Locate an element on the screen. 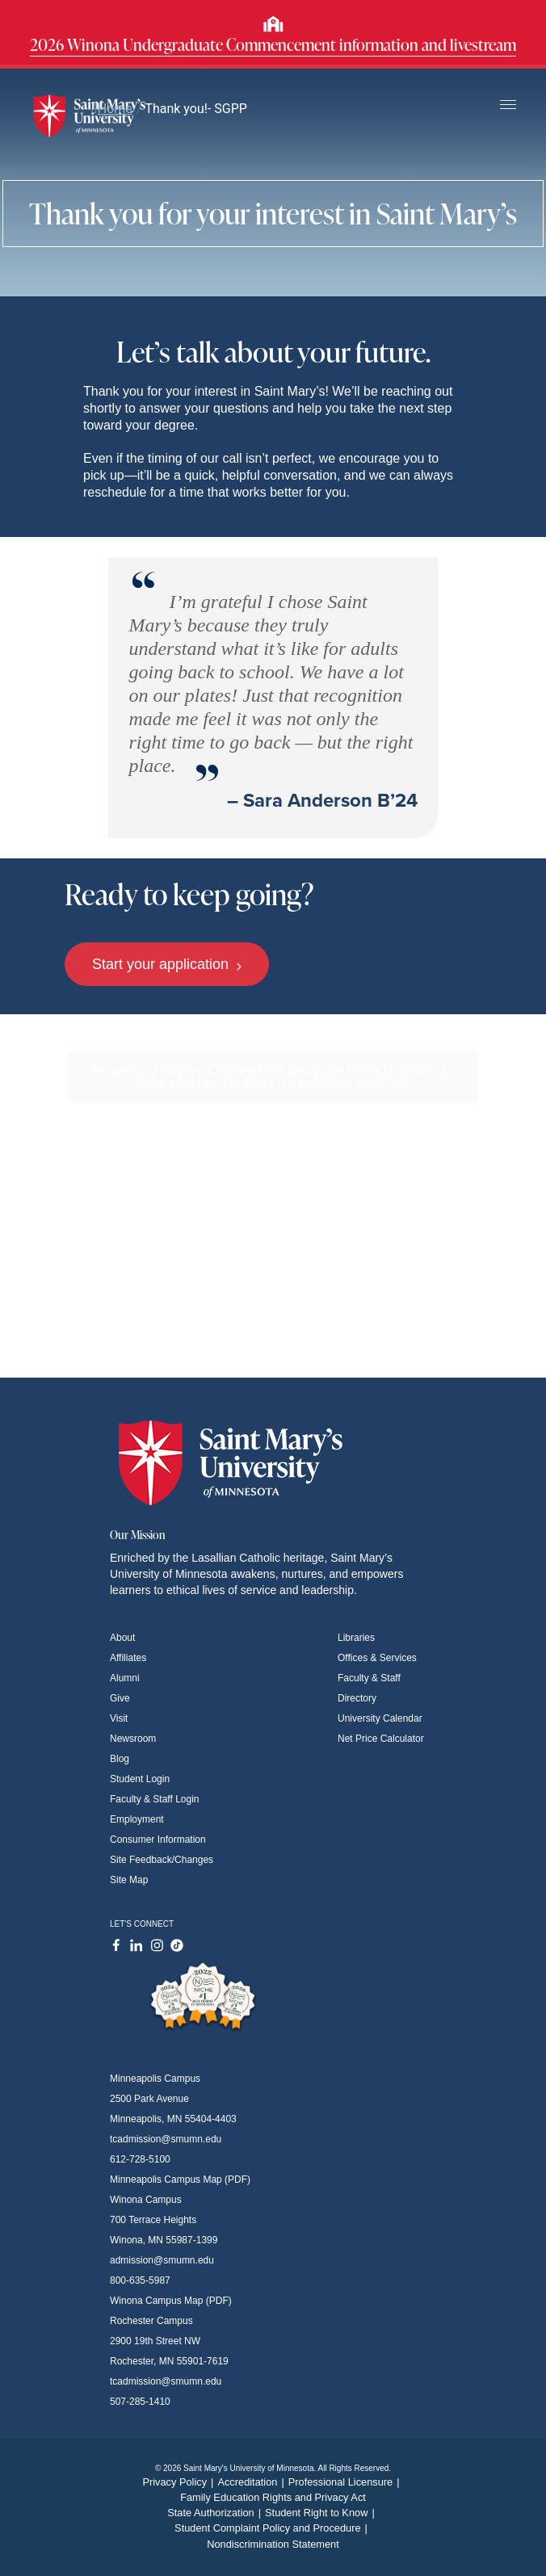 Image resolution: width=546 pixels, height=2576 pixels. Employment is located at coordinates (137, 1819).